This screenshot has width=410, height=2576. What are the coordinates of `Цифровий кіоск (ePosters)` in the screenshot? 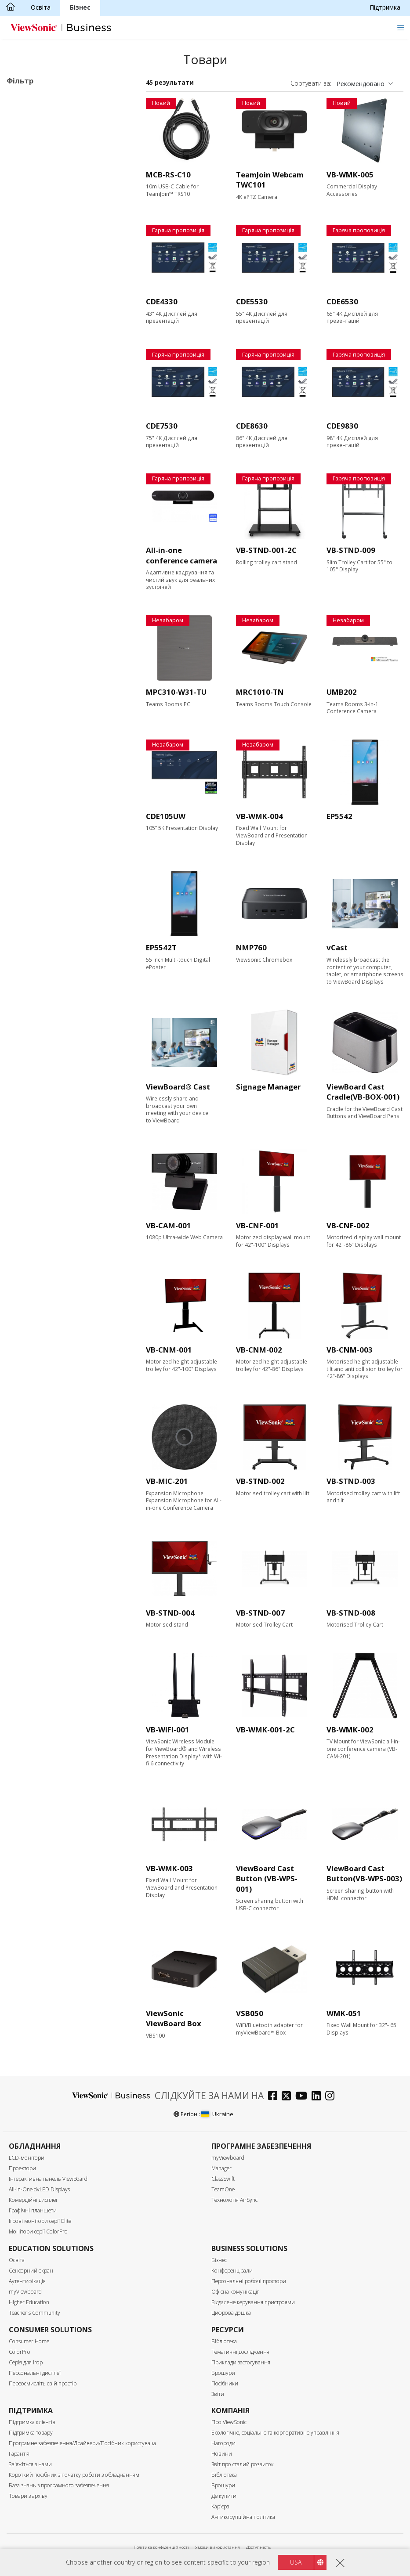 It's located at (60, 145).